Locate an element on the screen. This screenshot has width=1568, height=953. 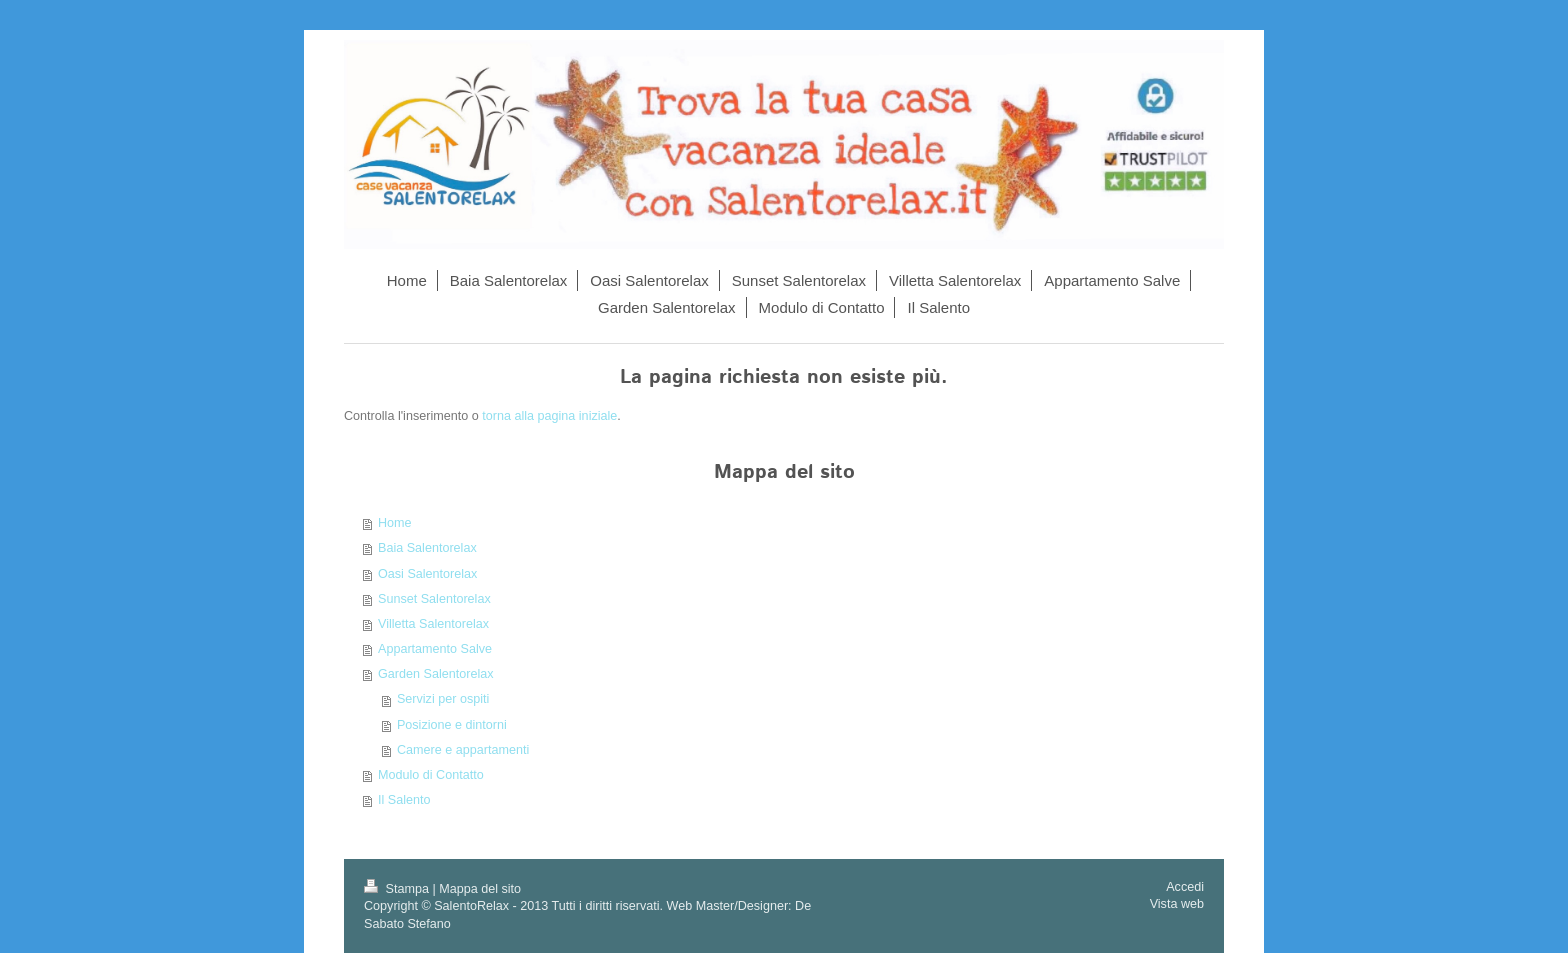
Oasi Salentorelax is located at coordinates (427, 574).